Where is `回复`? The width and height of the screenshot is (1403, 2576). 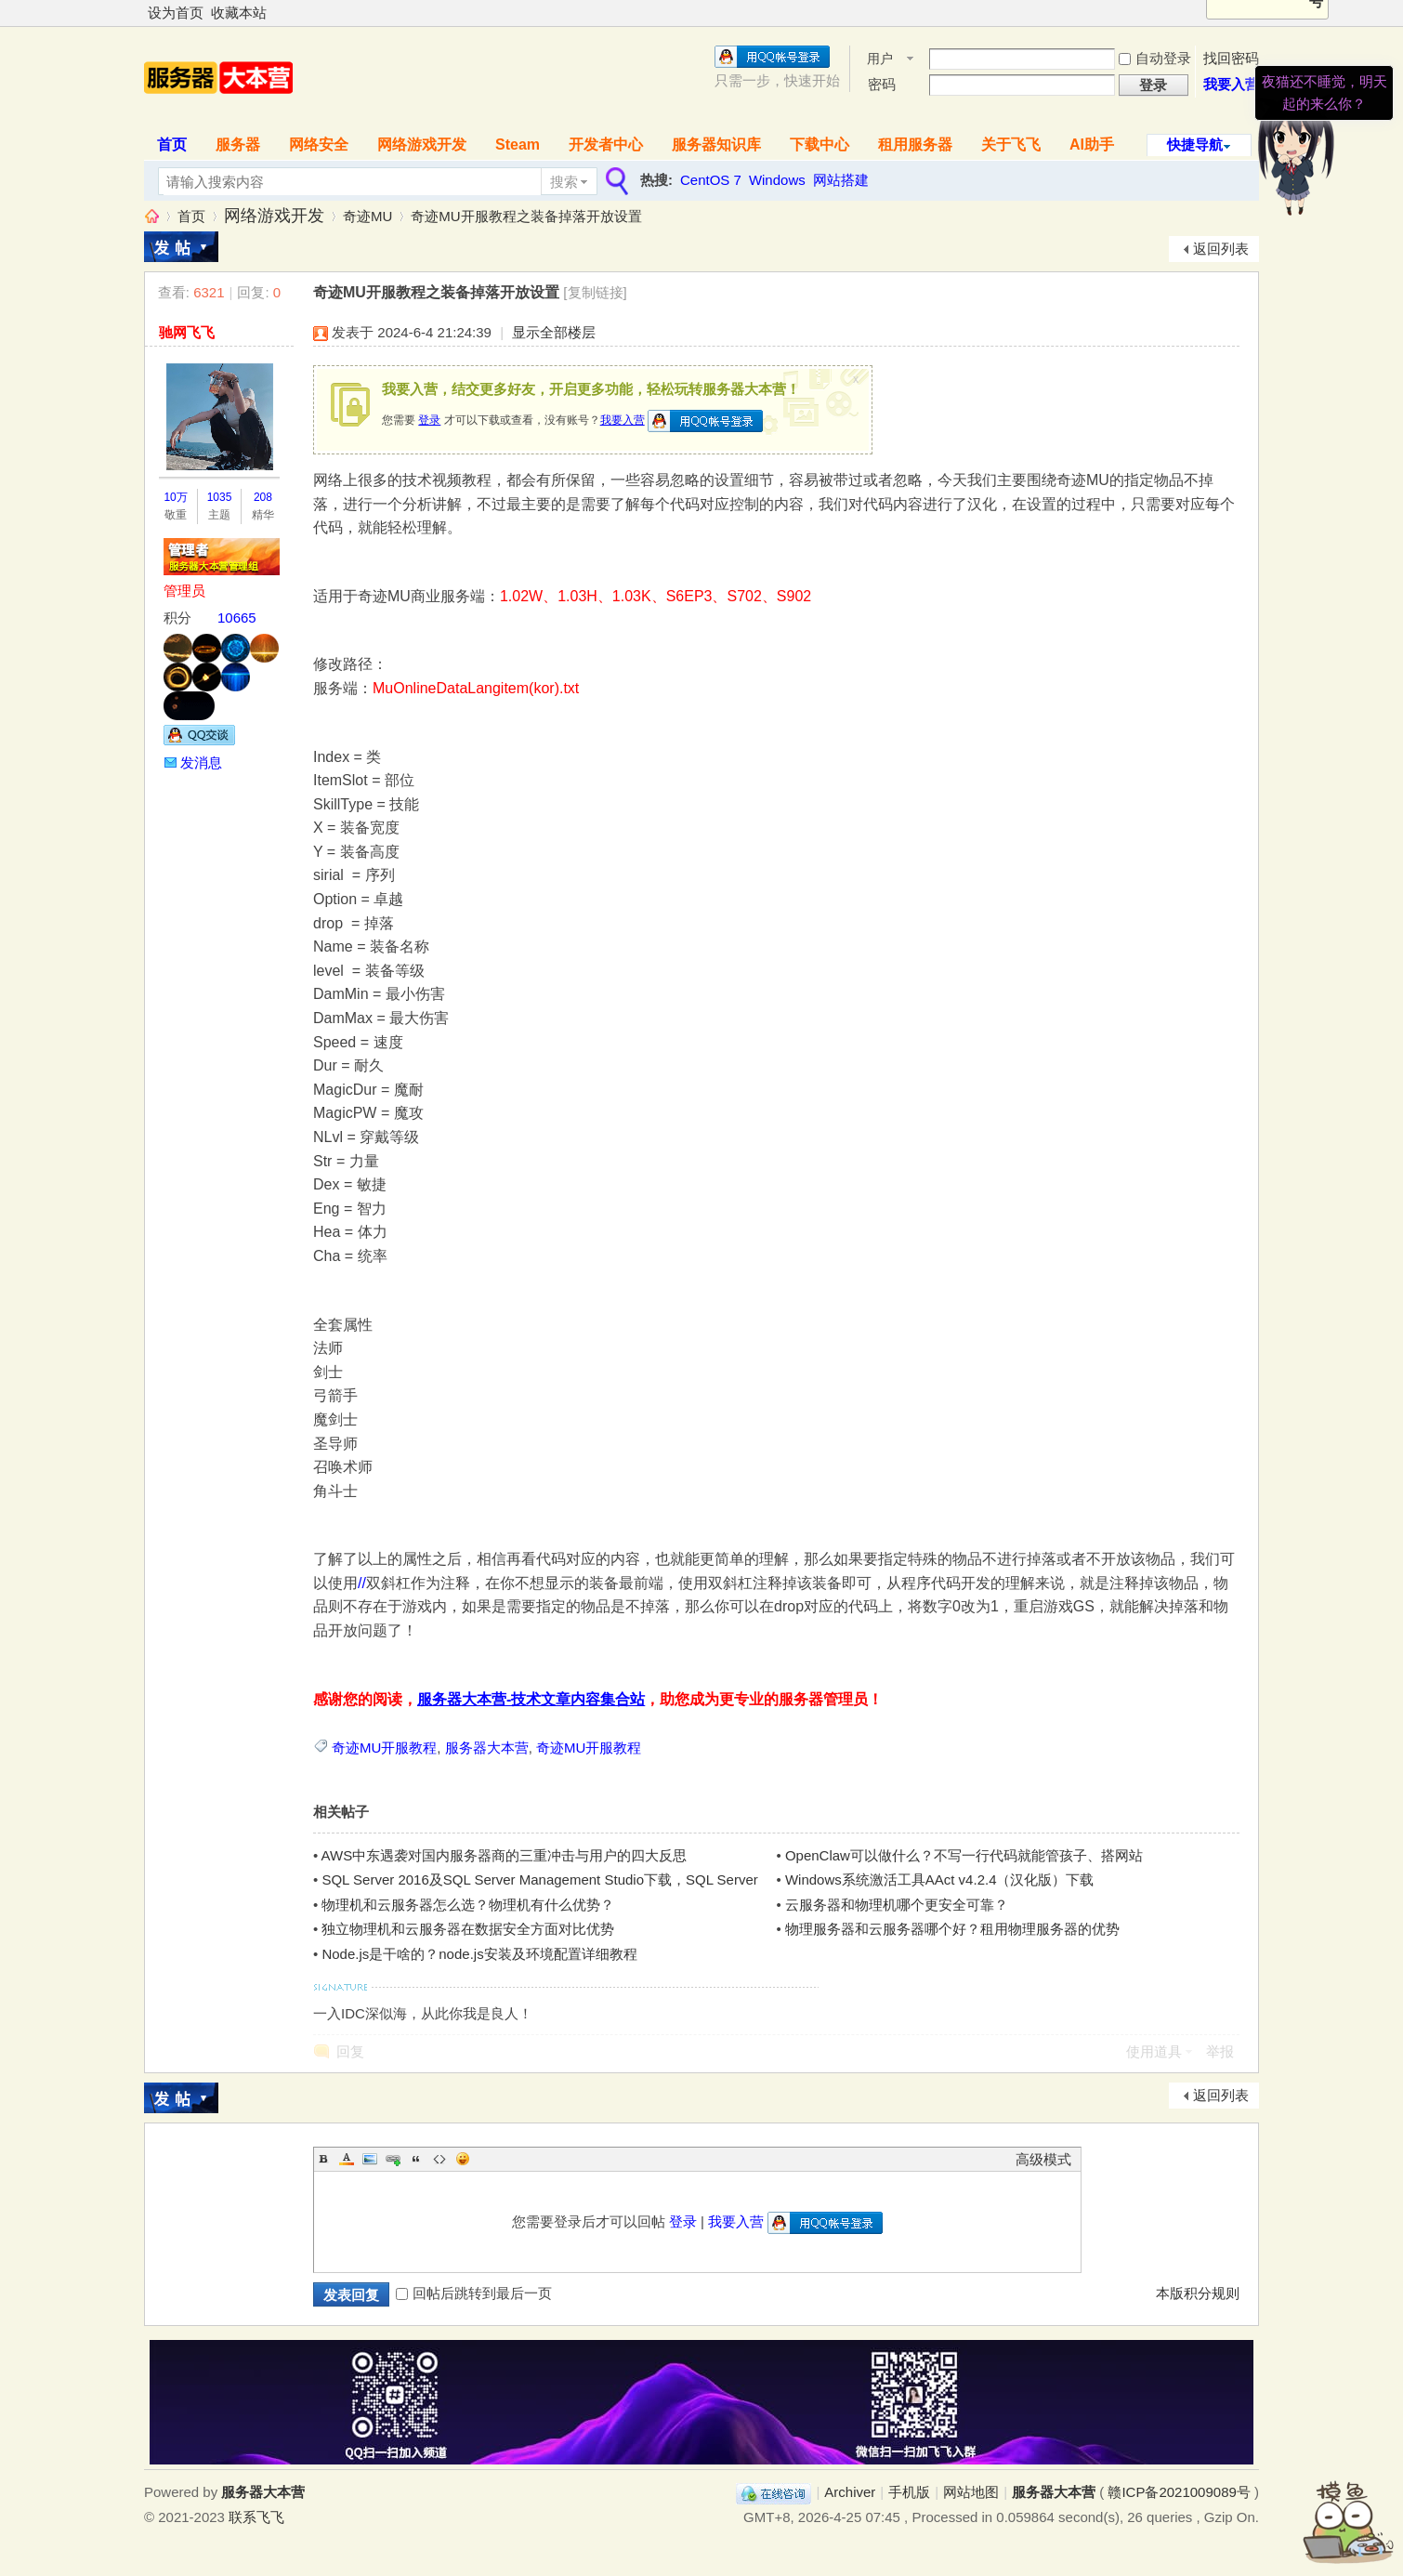 回复 is located at coordinates (350, 2051).